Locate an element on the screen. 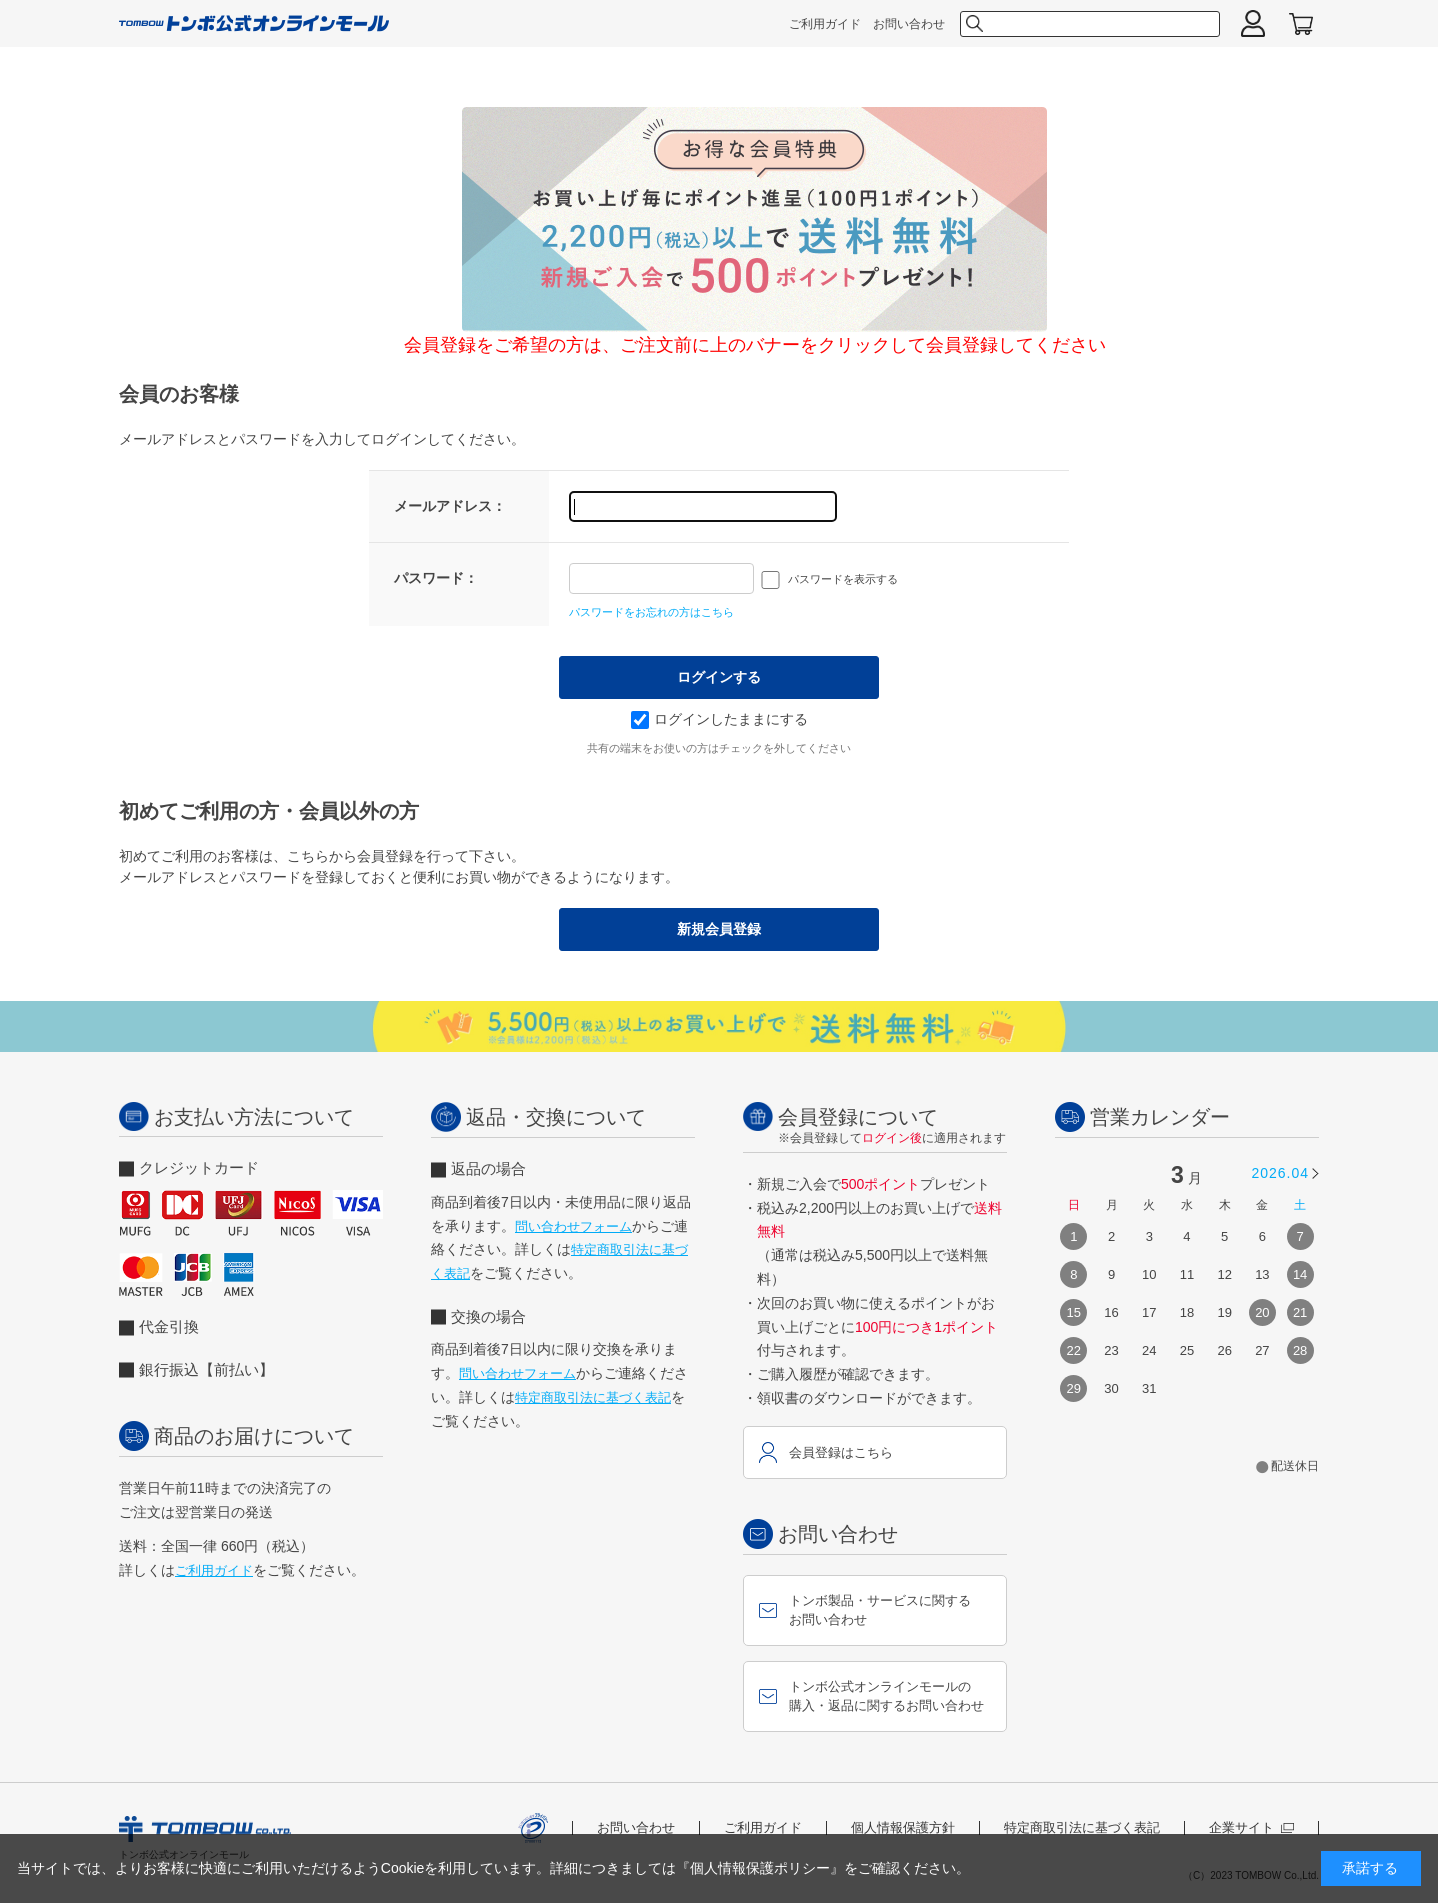 The height and width of the screenshot is (1903, 1438). ご利用ガイド is located at coordinates (825, 24).